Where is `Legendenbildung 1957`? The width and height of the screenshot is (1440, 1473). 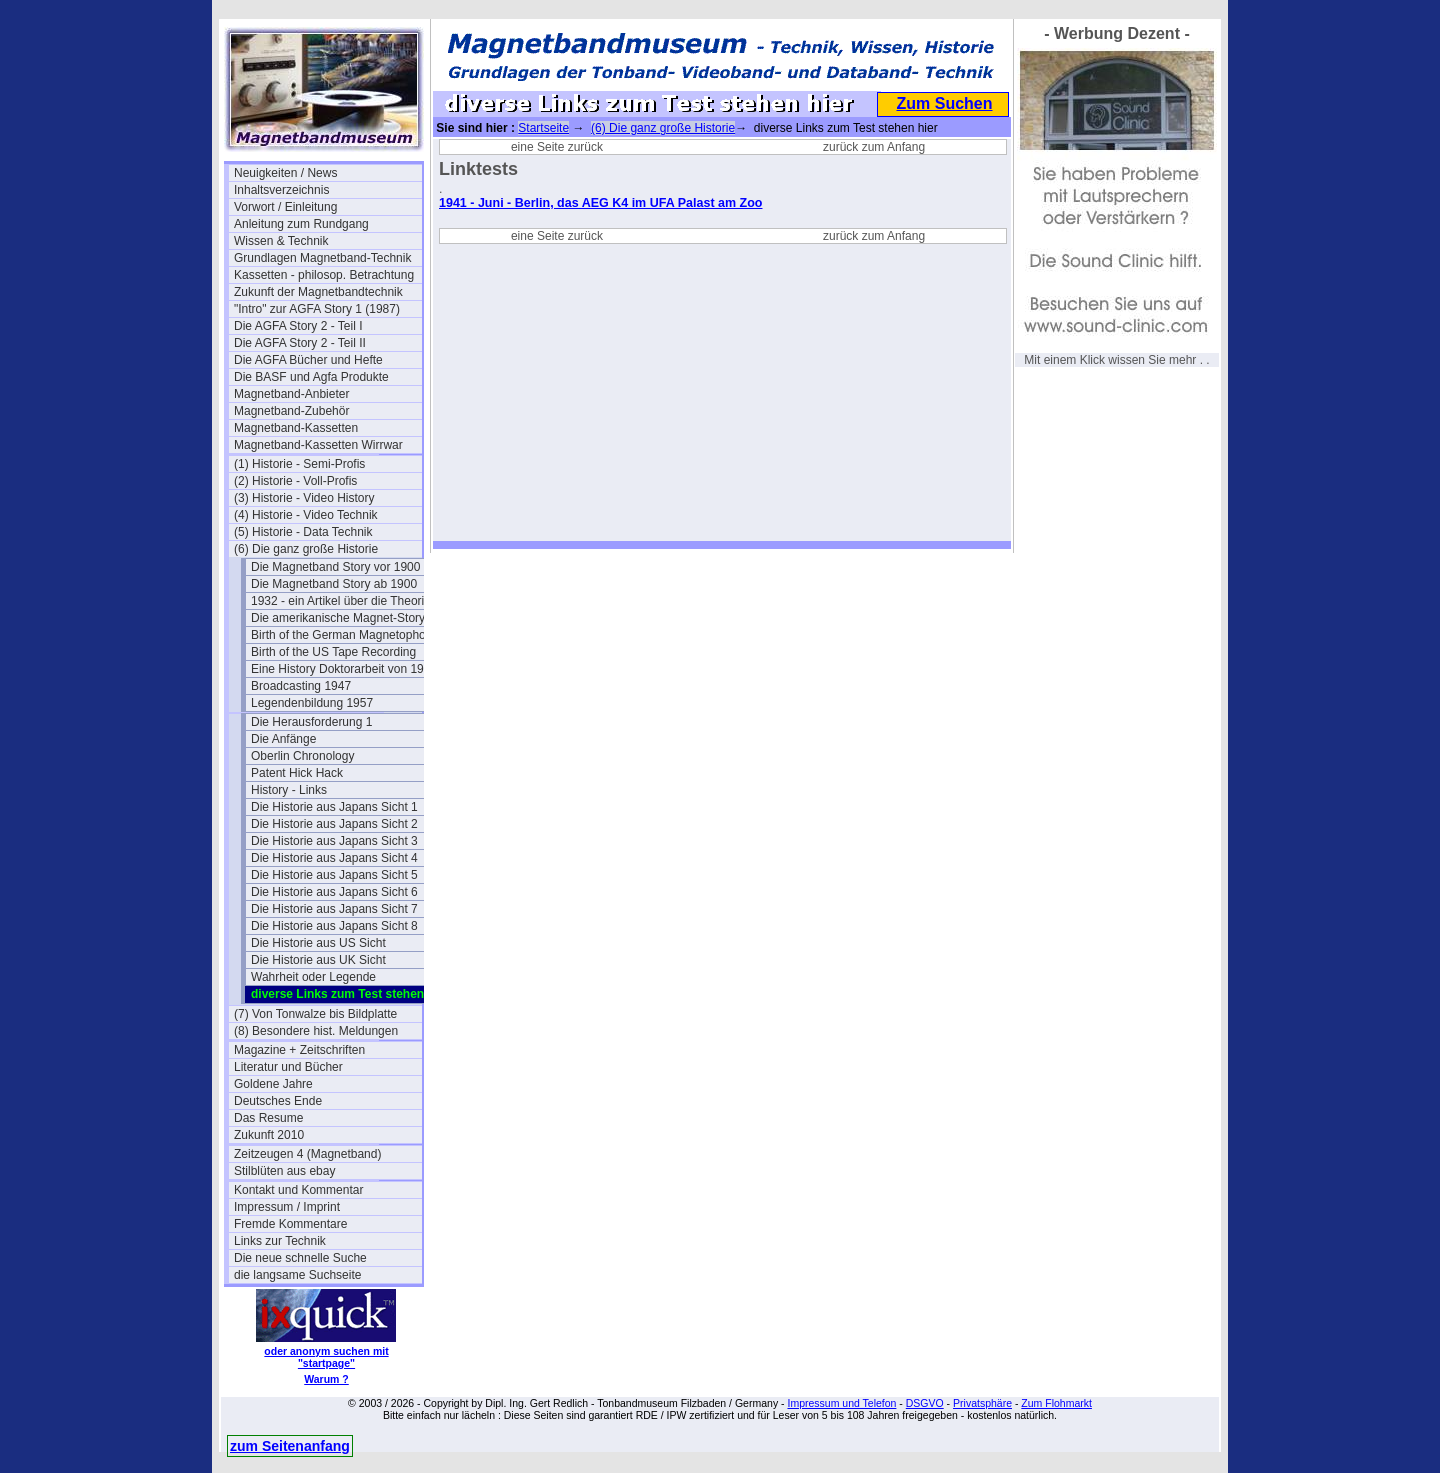
Legendenbildung 1957 is located at coordinates (312, 703).